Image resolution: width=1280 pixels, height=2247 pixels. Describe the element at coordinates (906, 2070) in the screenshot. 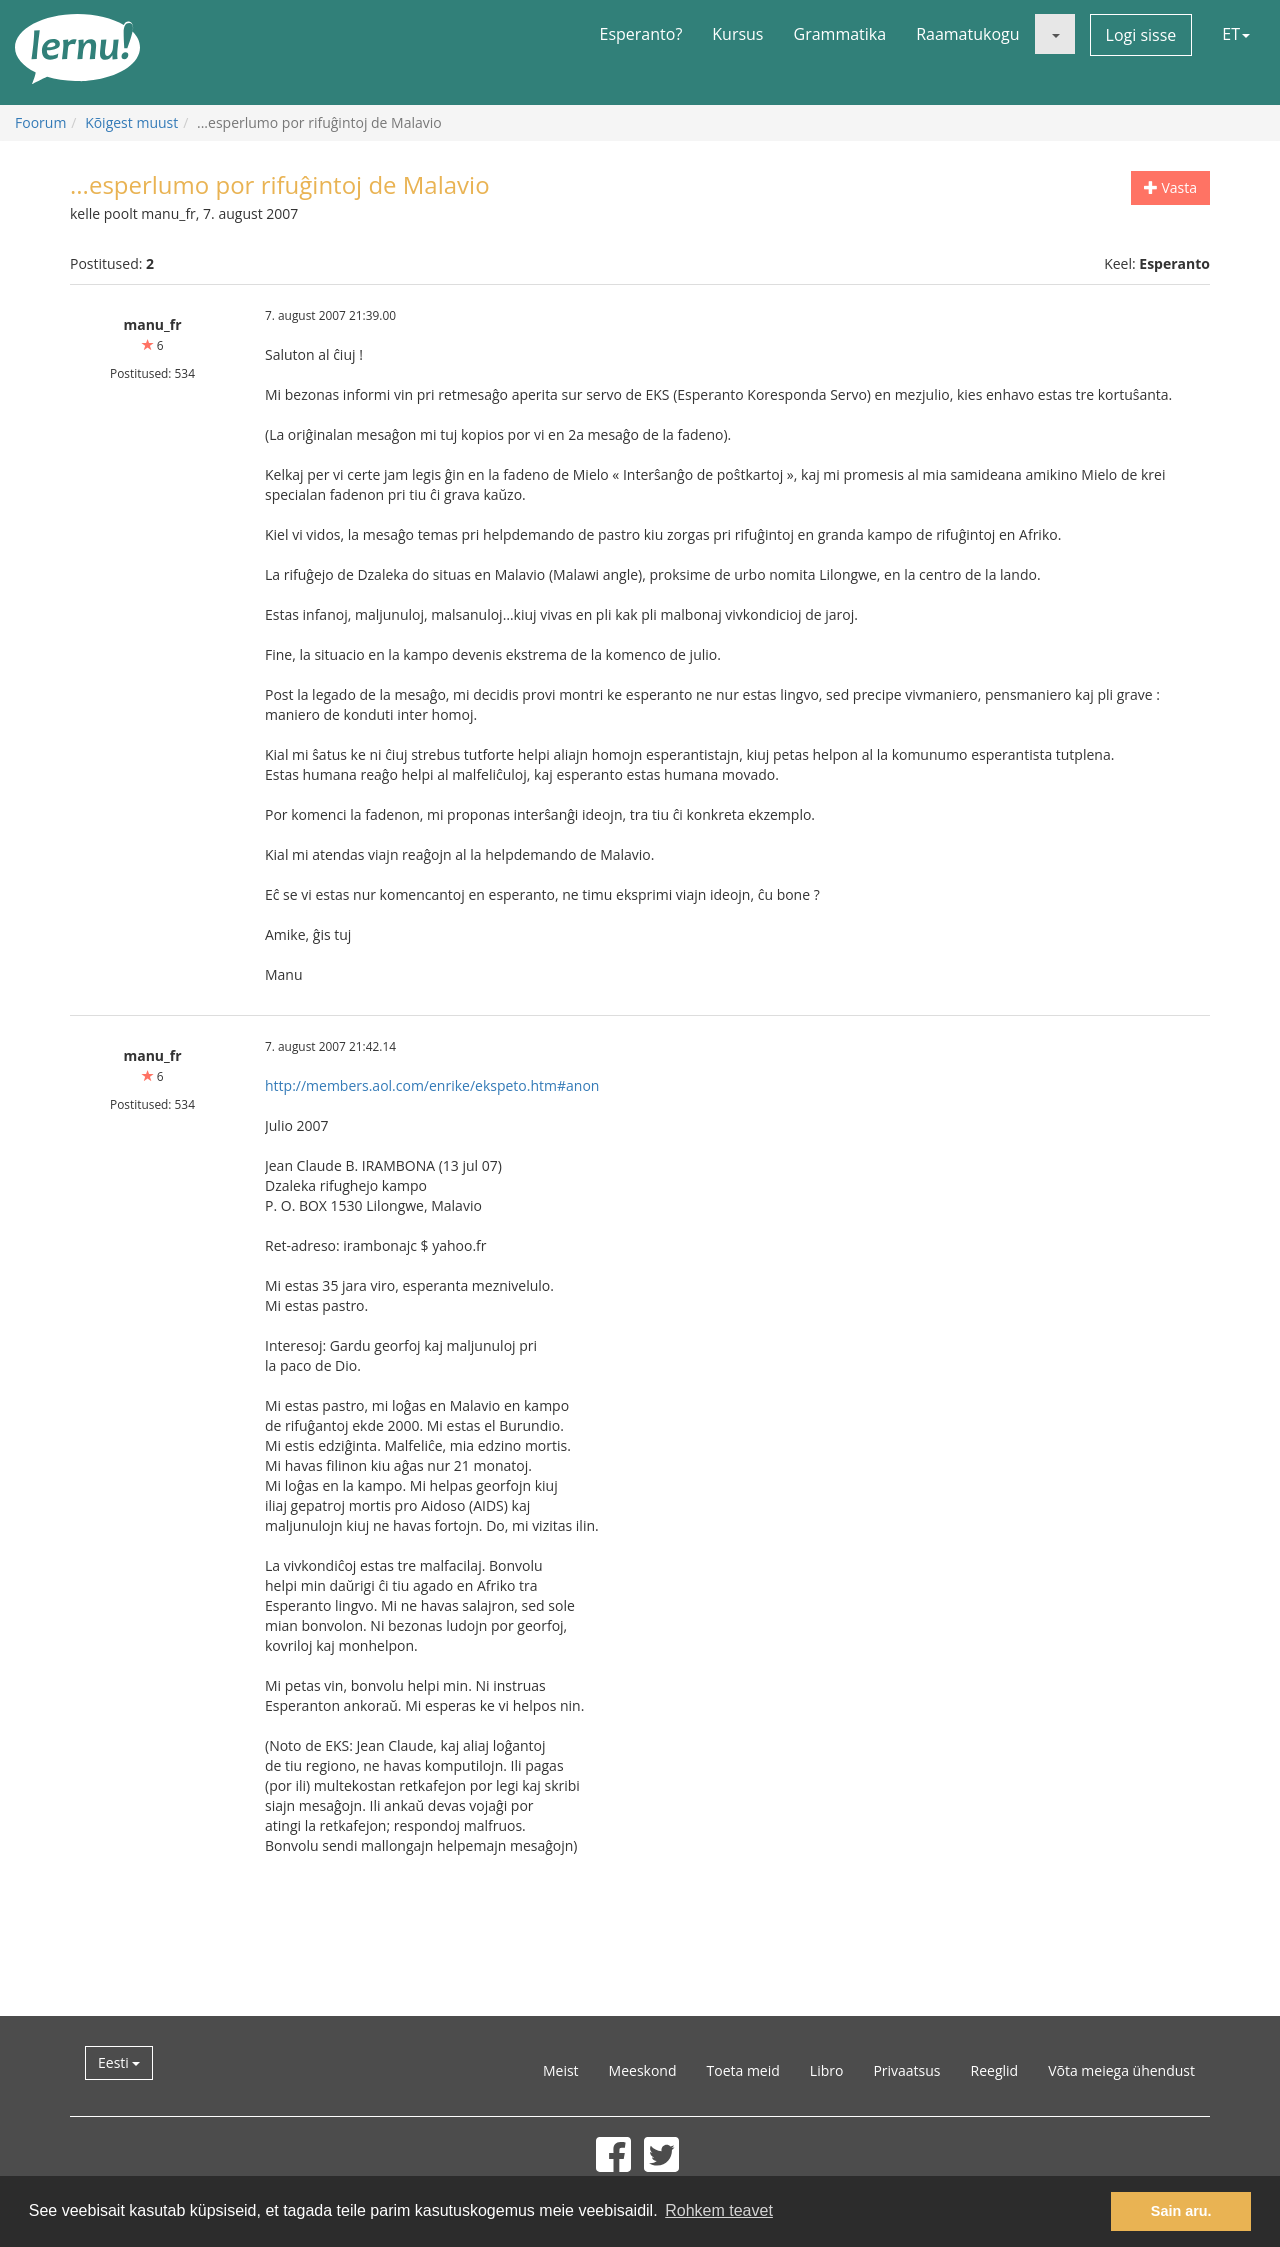

I see `Privaatsus` at that location.